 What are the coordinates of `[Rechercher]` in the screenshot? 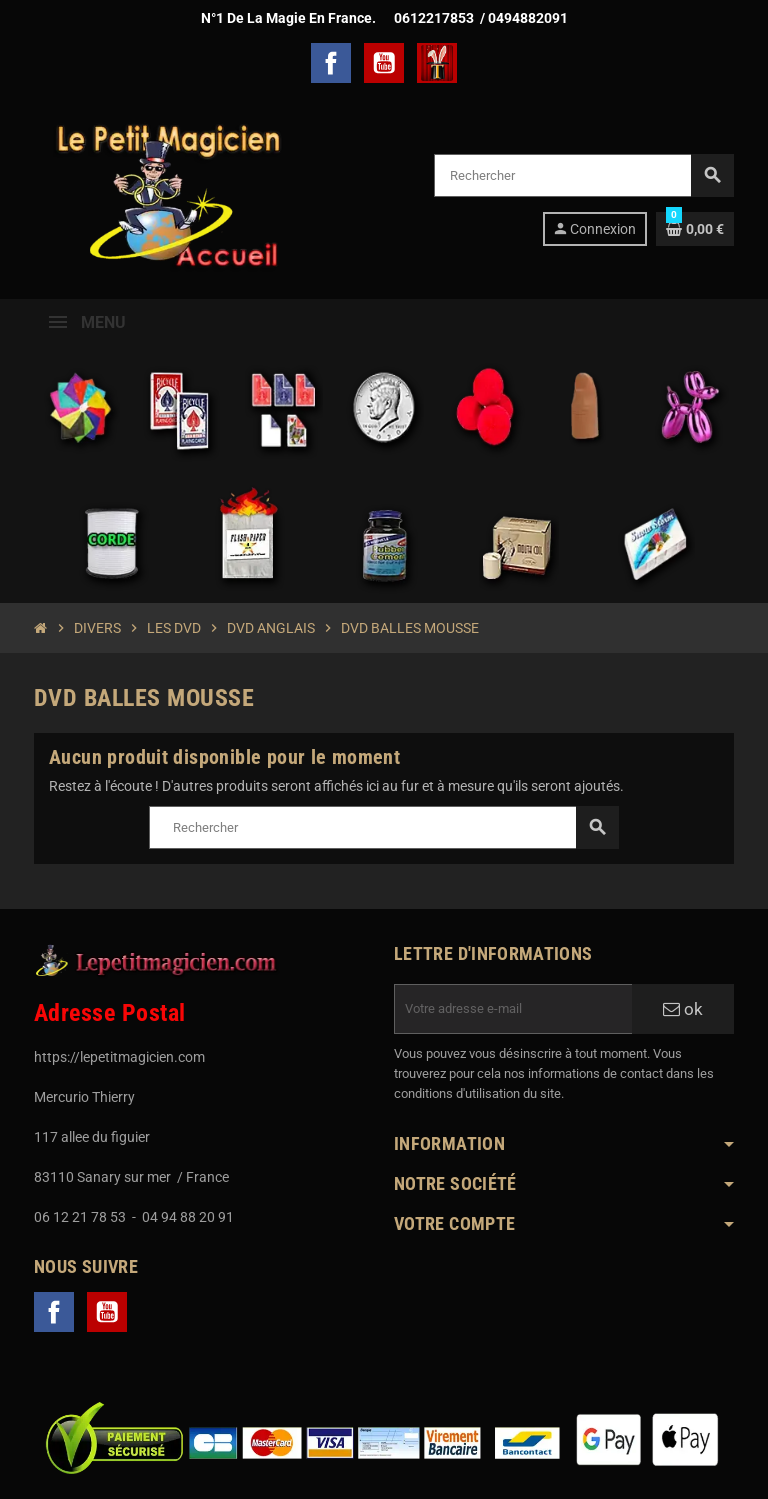 It's located at (583, 175).